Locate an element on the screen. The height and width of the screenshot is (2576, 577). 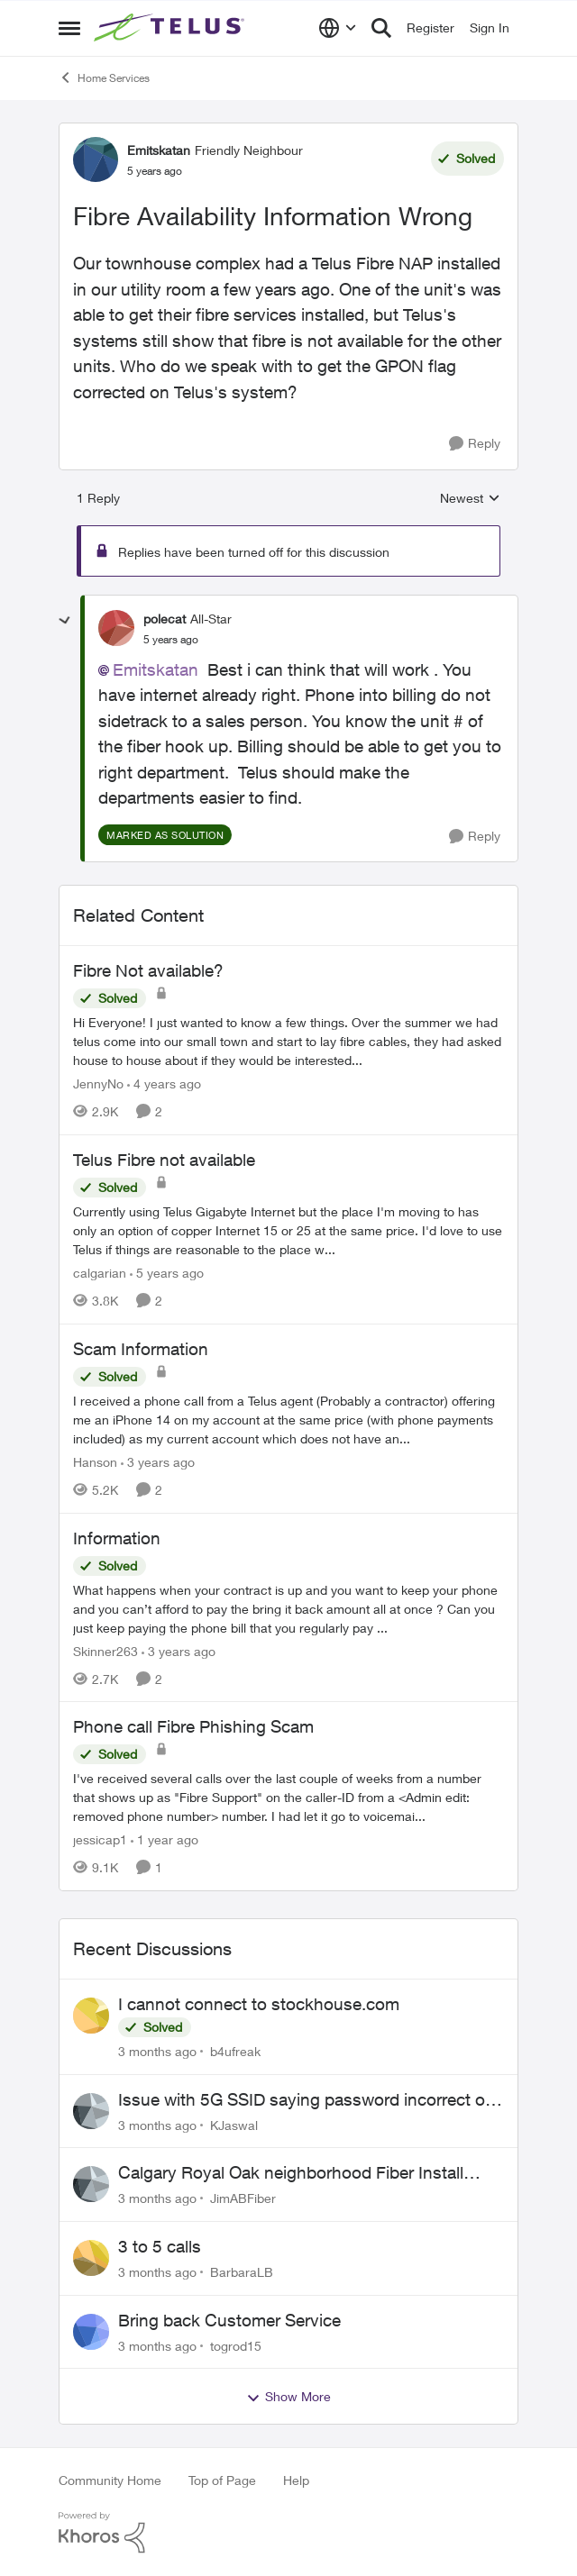
jessicap1 [View Profile: jessicap1, Rank: Neighbour] is located at coordinates (100, 1839).